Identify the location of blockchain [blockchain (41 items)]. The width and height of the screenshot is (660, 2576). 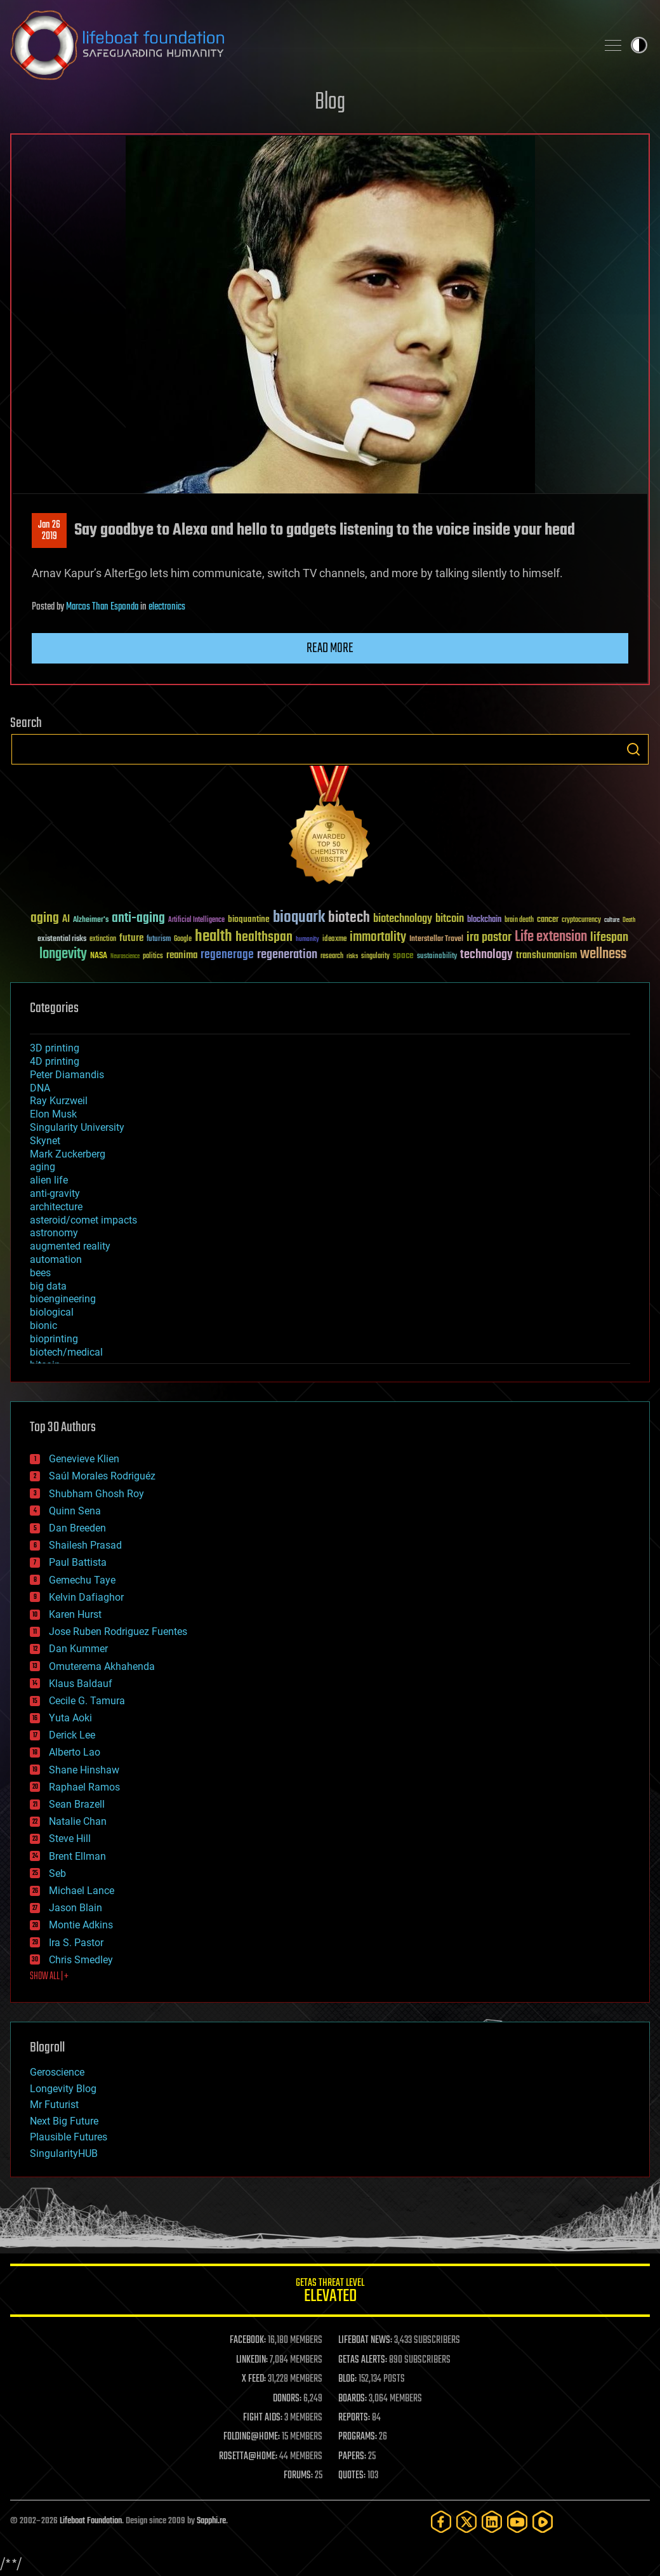
(484, 920).